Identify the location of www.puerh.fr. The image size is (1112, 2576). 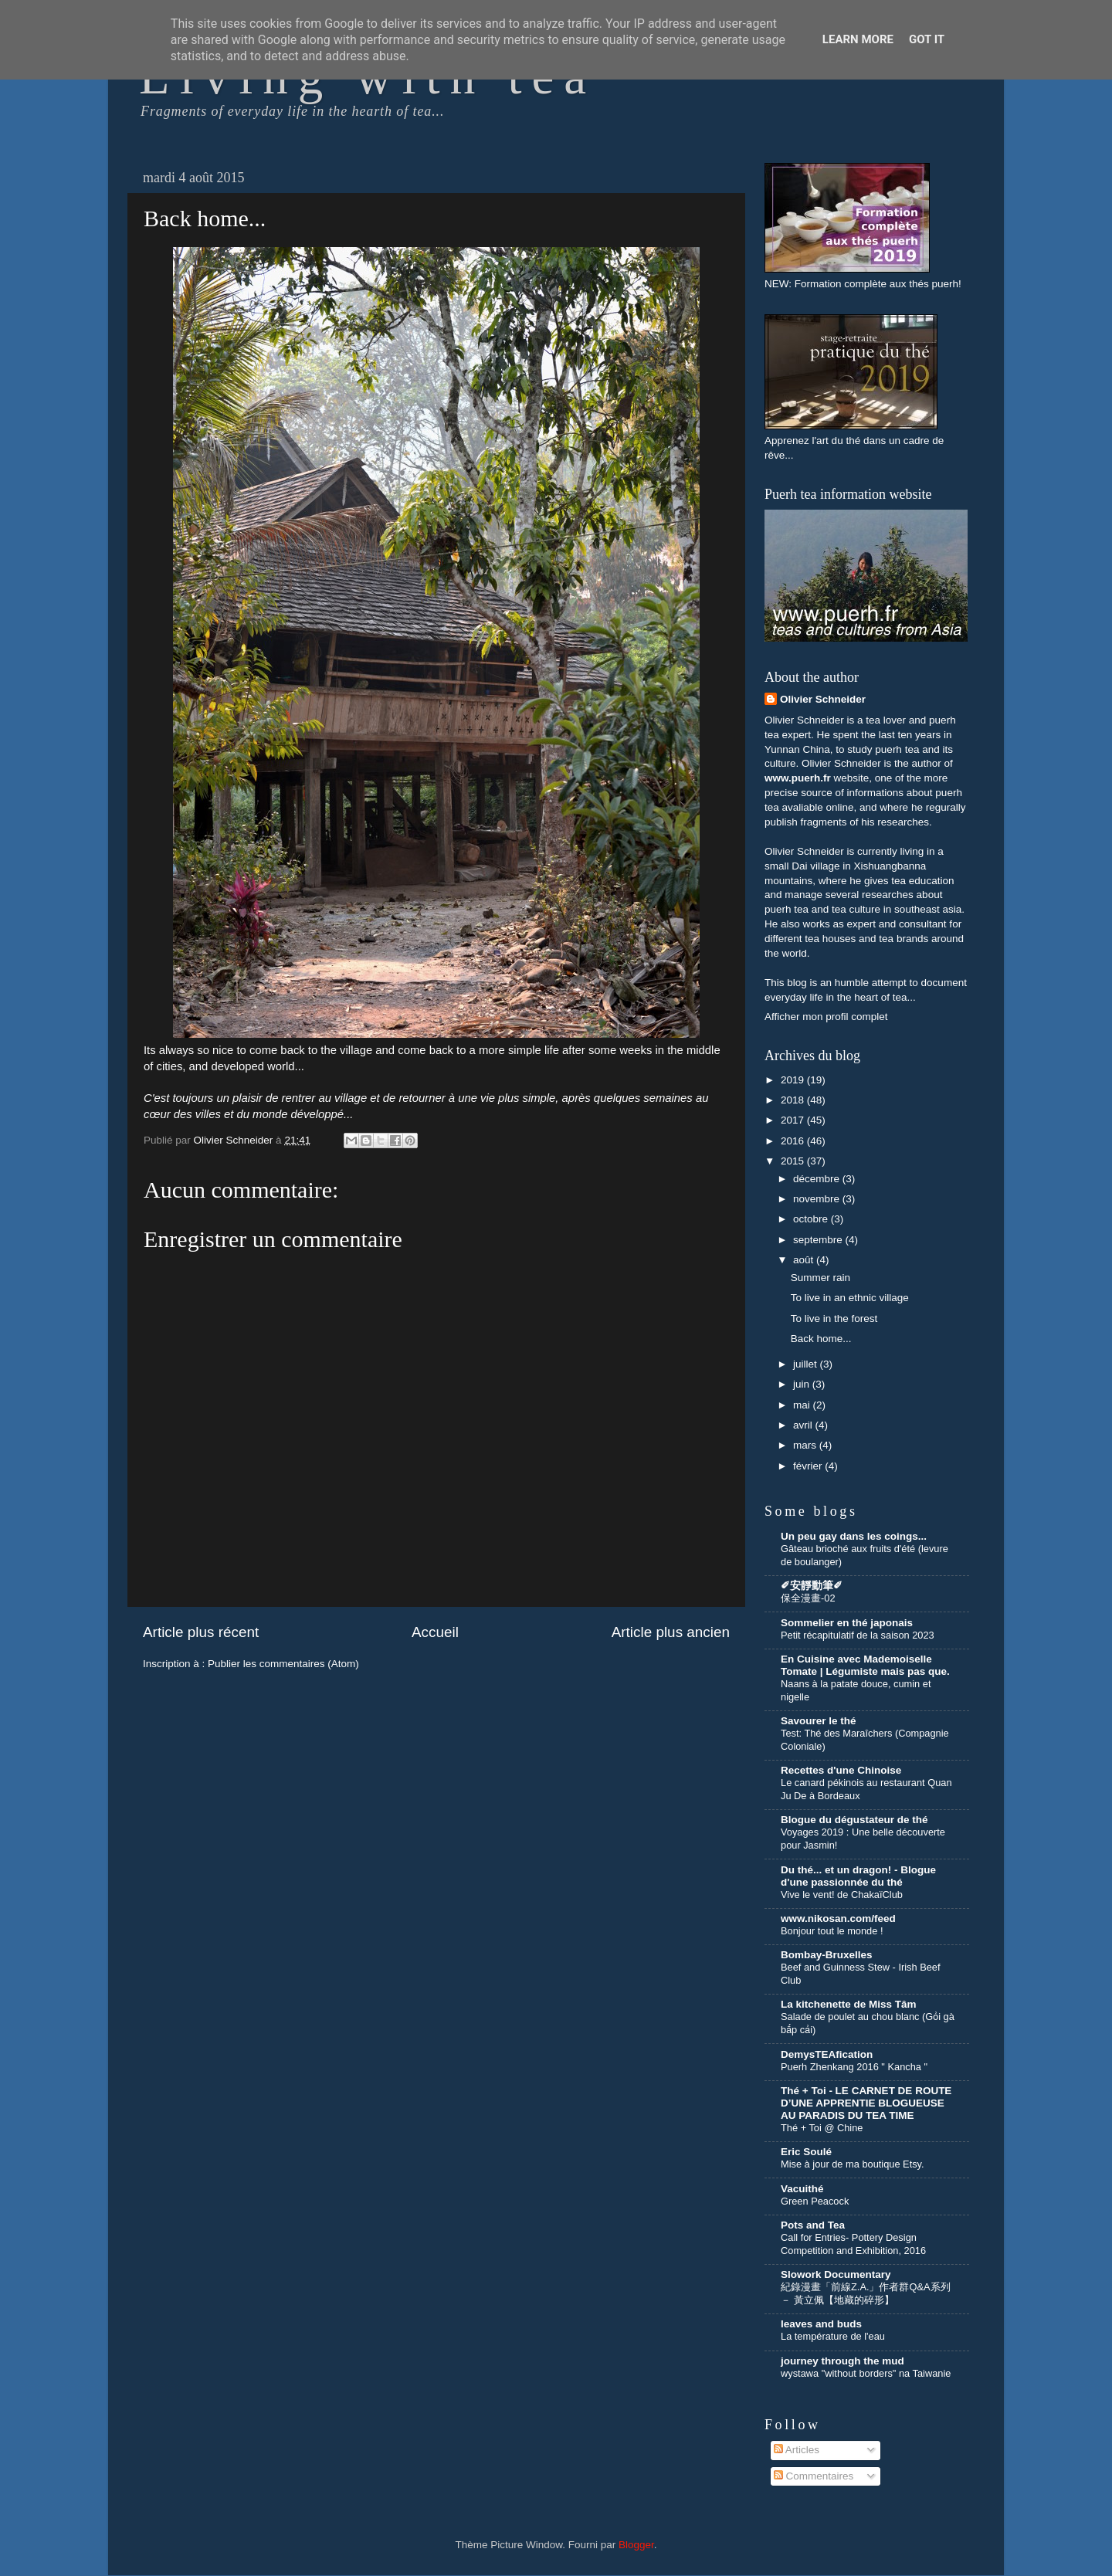
(797, 778).